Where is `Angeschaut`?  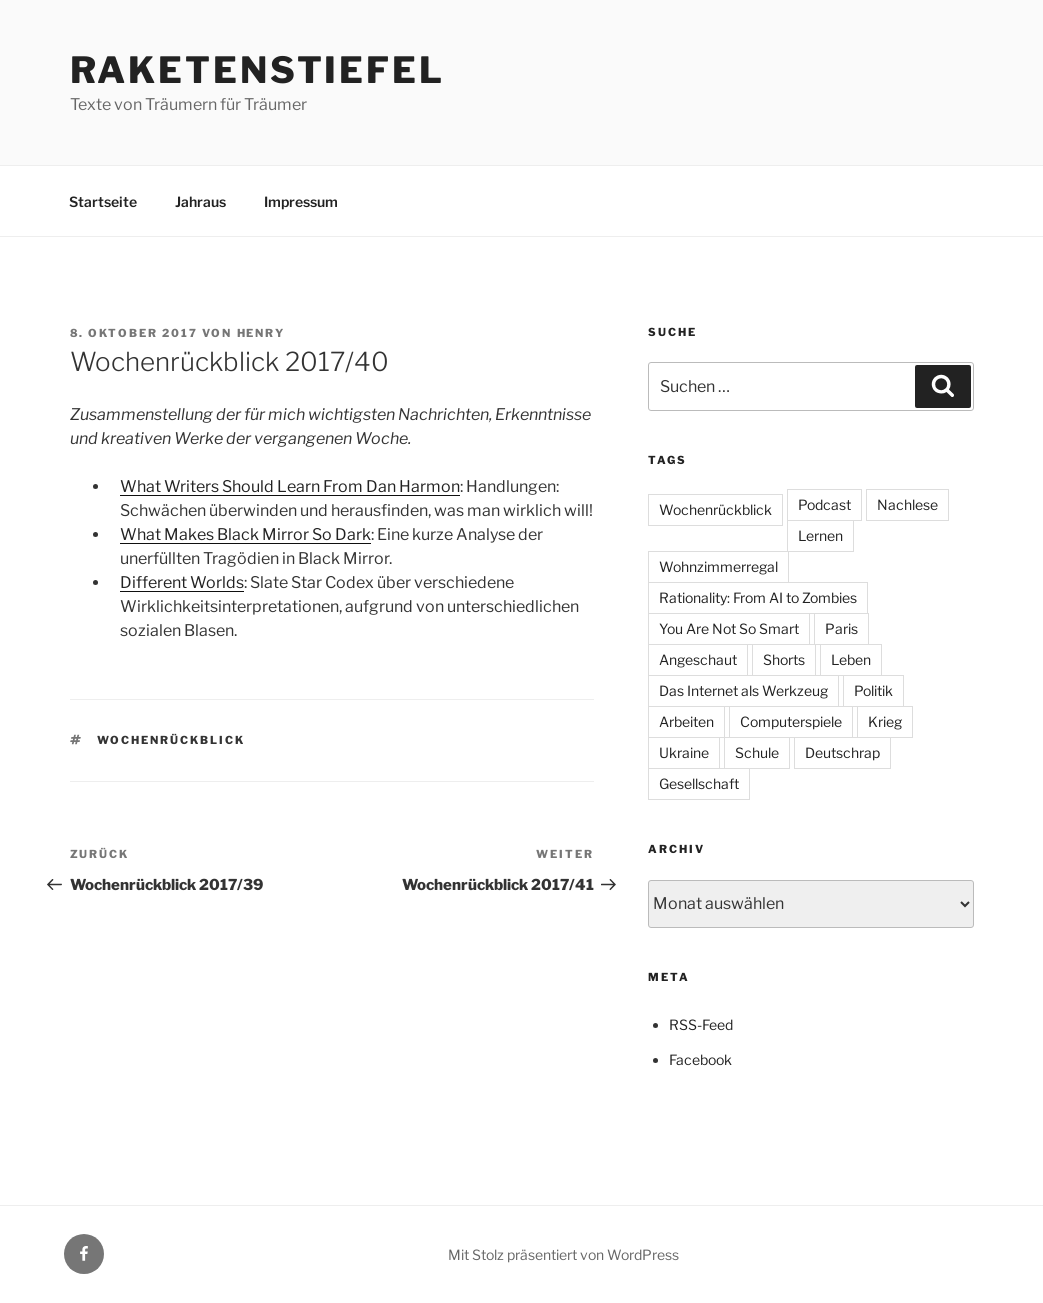 Angeschaut is located at coordinates (698, 659).